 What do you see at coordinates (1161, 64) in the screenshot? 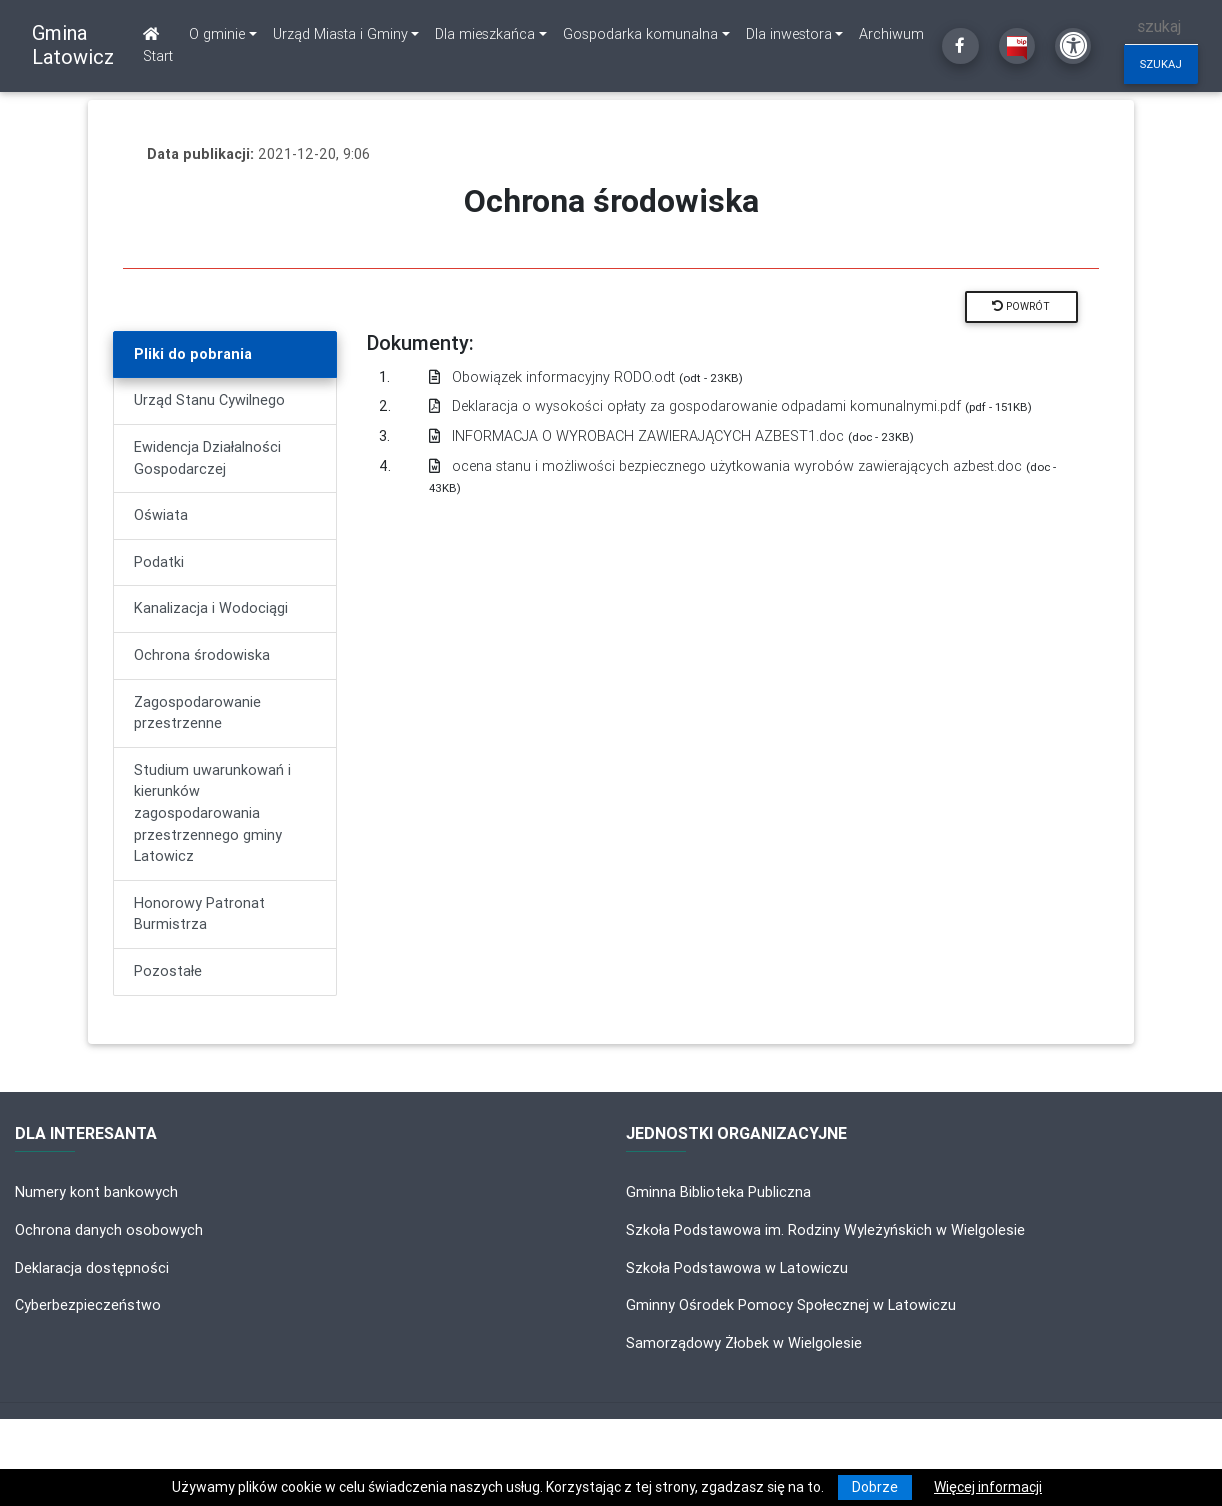
I see `szukaj` at bounding box center [1161, 64].